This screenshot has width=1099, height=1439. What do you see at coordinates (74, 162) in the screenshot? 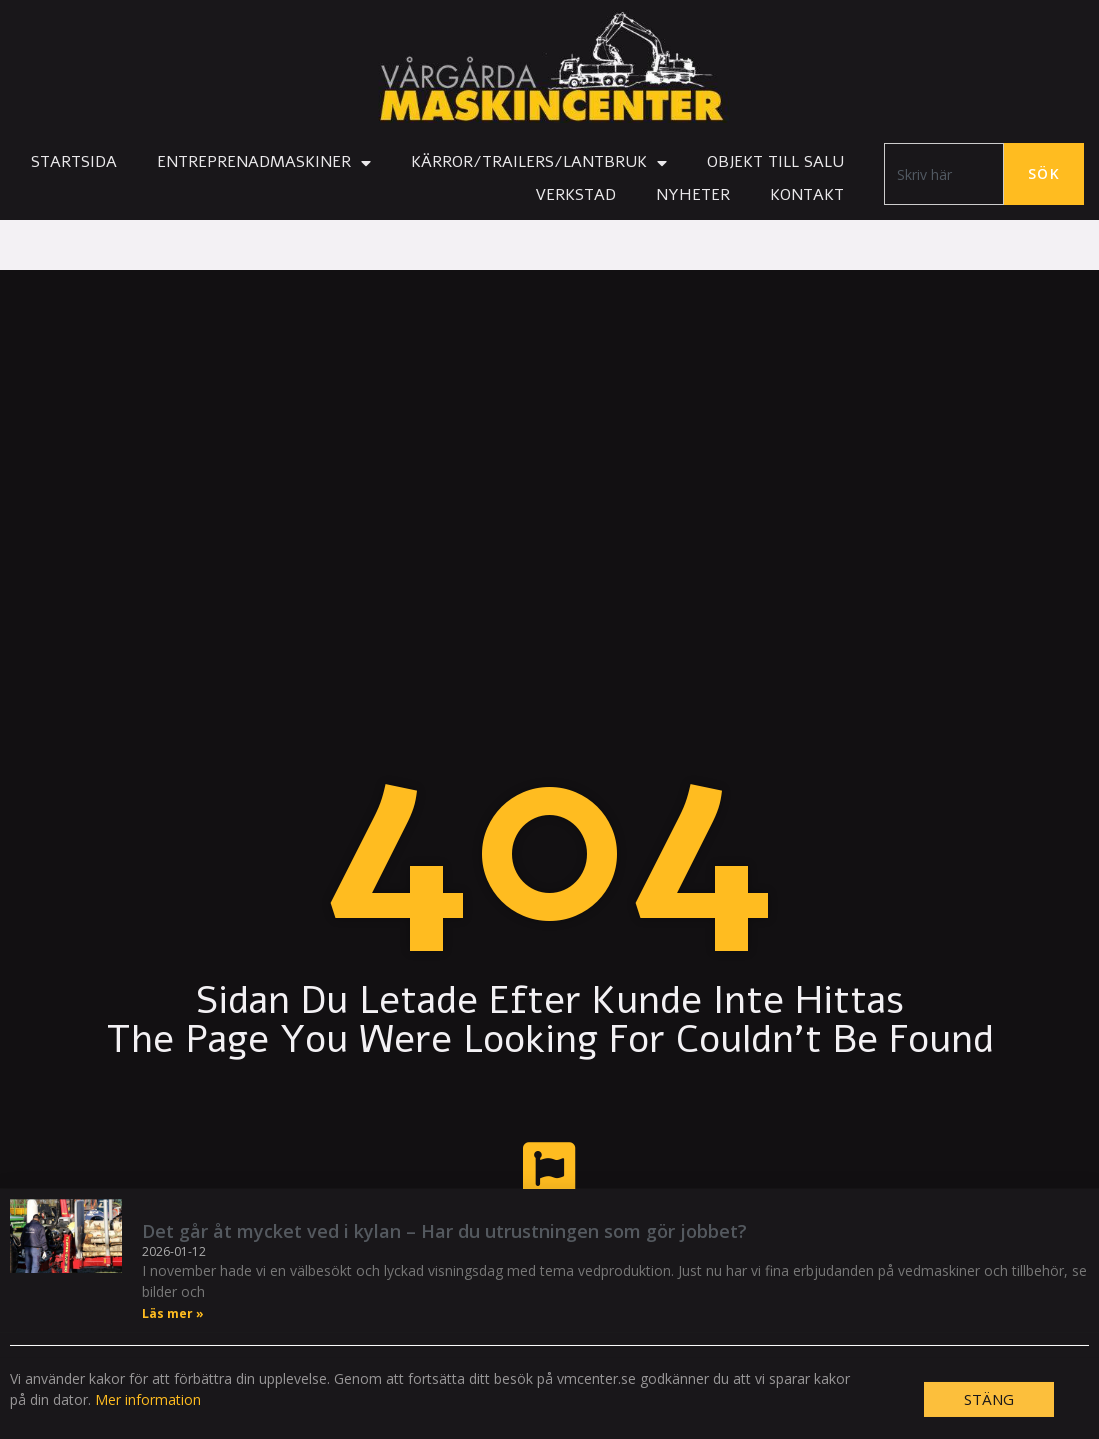
I see `Startsida` at bounding box center [74, 162].